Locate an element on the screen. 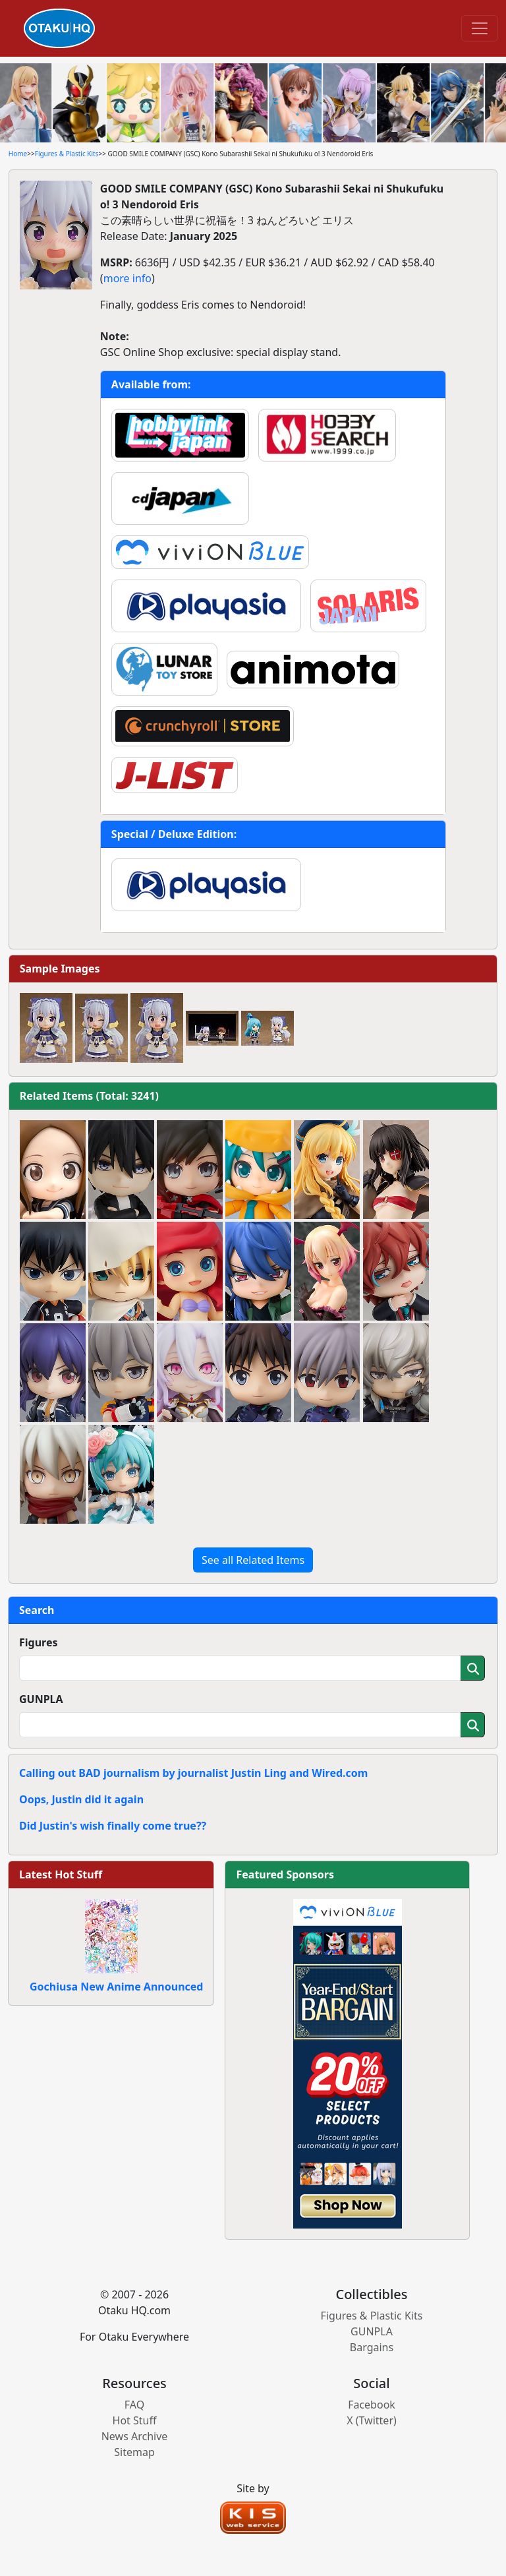  Latest Hot Stuff is located at coordinates (60, 1874).